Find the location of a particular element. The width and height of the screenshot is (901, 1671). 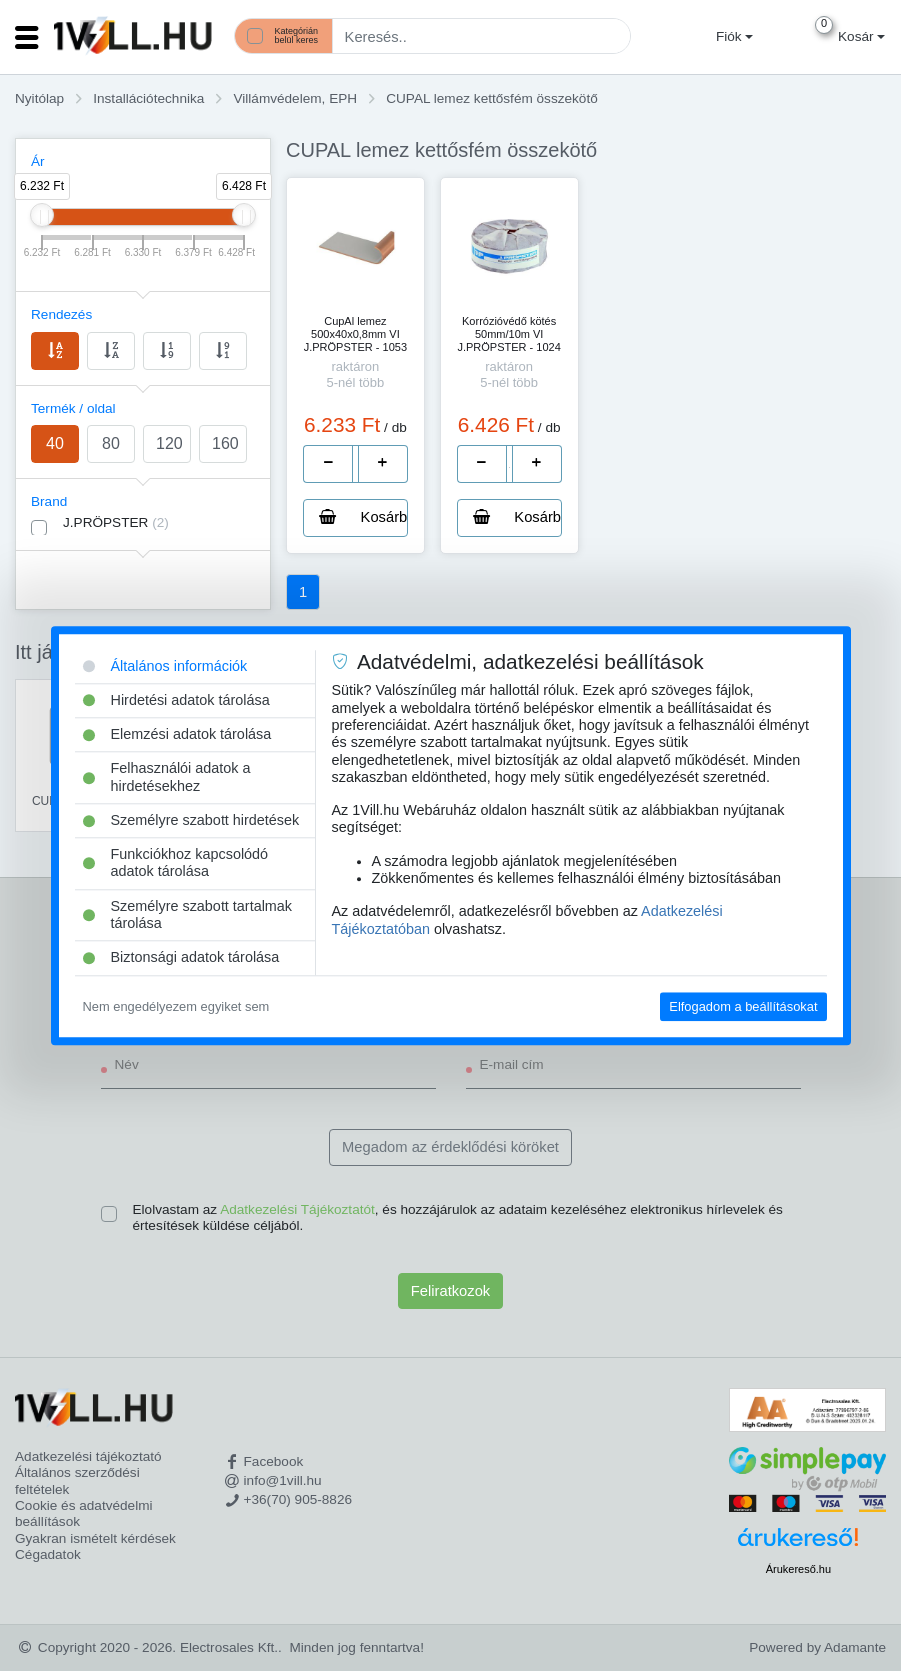

CUPAL lemez kettősfém összekötő is located at coordinates (492, 98).